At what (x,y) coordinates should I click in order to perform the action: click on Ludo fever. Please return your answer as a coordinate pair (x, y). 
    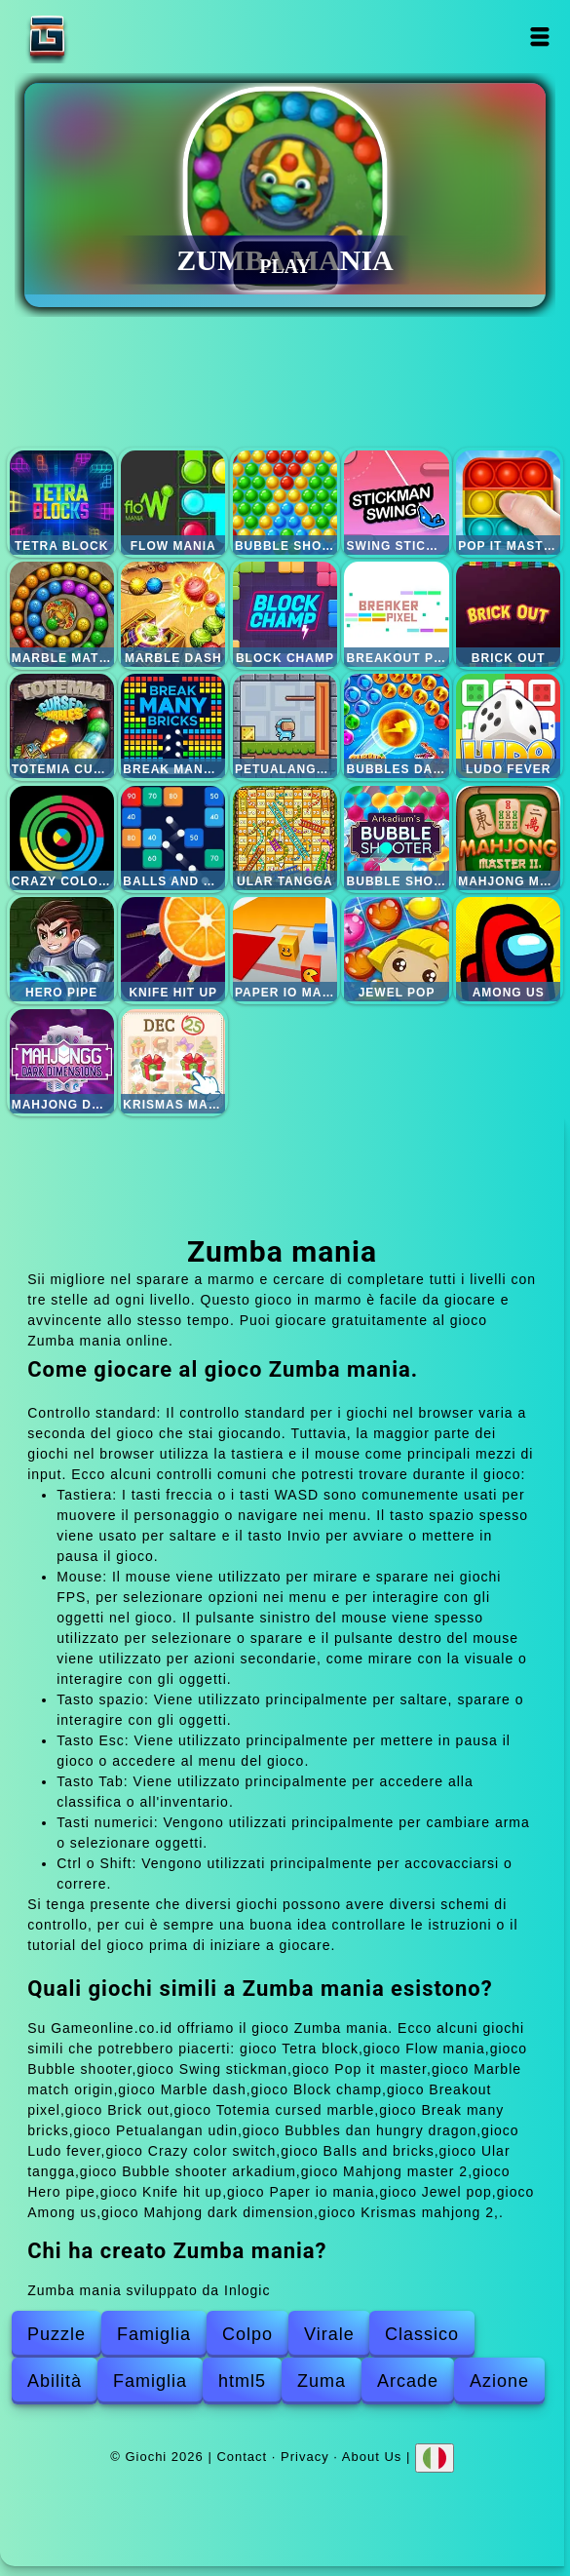
    Looking at the image, I should click on (508, 726).